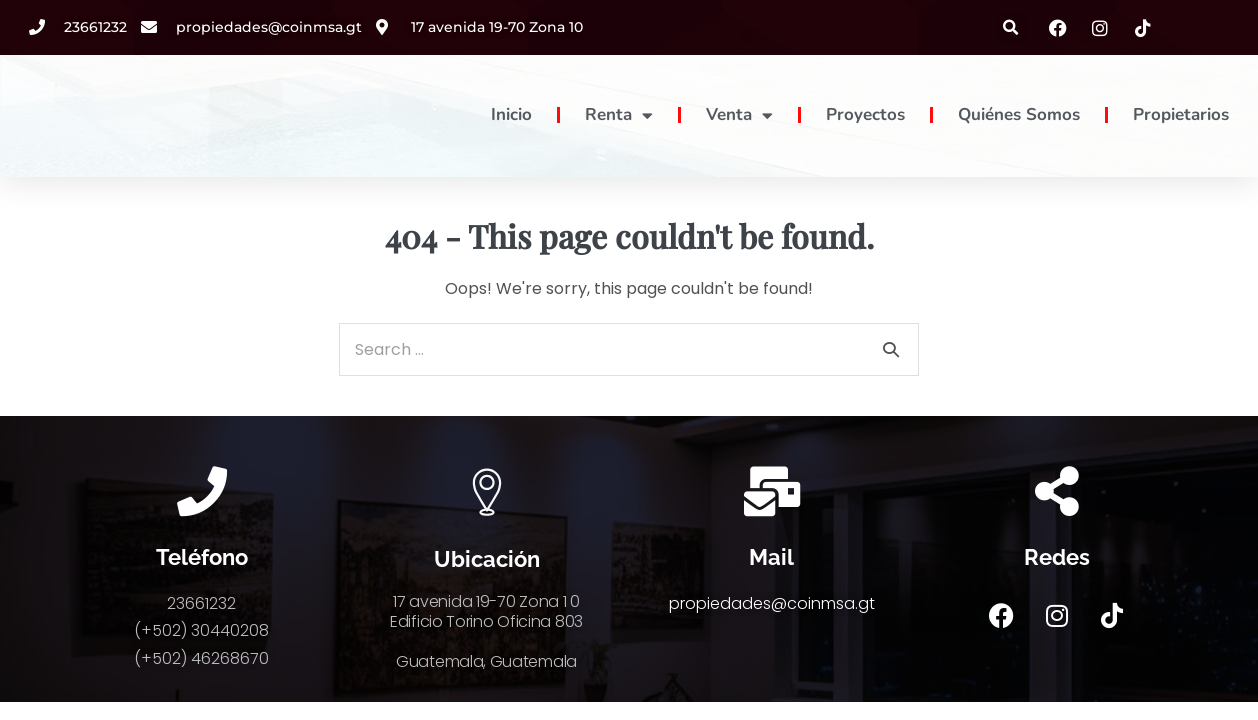 The width and height of the screenshot is (1258, 720). What do you see at coordinates (619, 115) in the screenshot?
I see `Renta` at bounding box center [619, 115].